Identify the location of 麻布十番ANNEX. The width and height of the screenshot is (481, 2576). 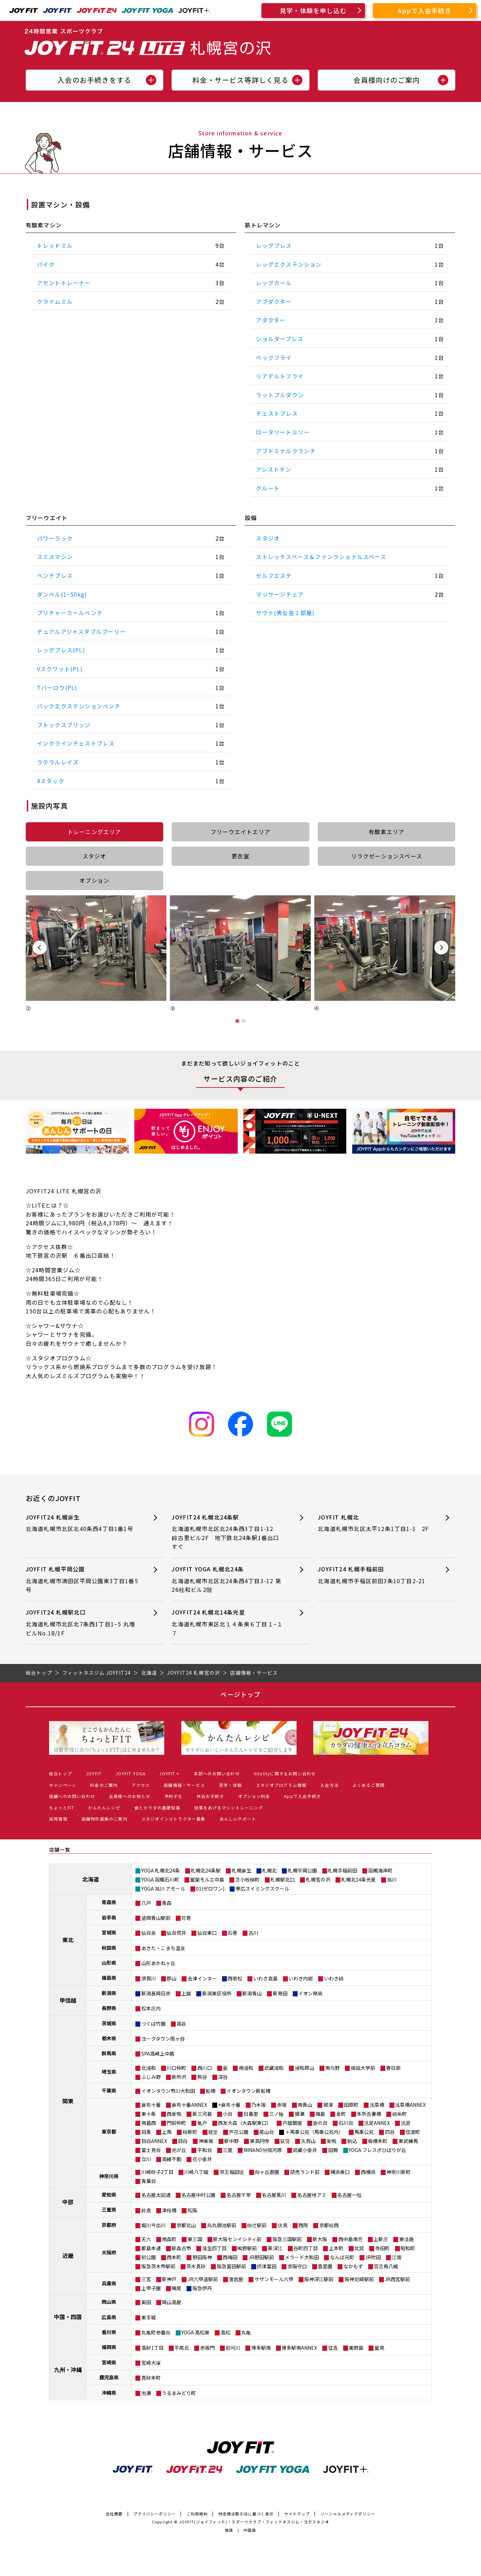
(189, 2104).